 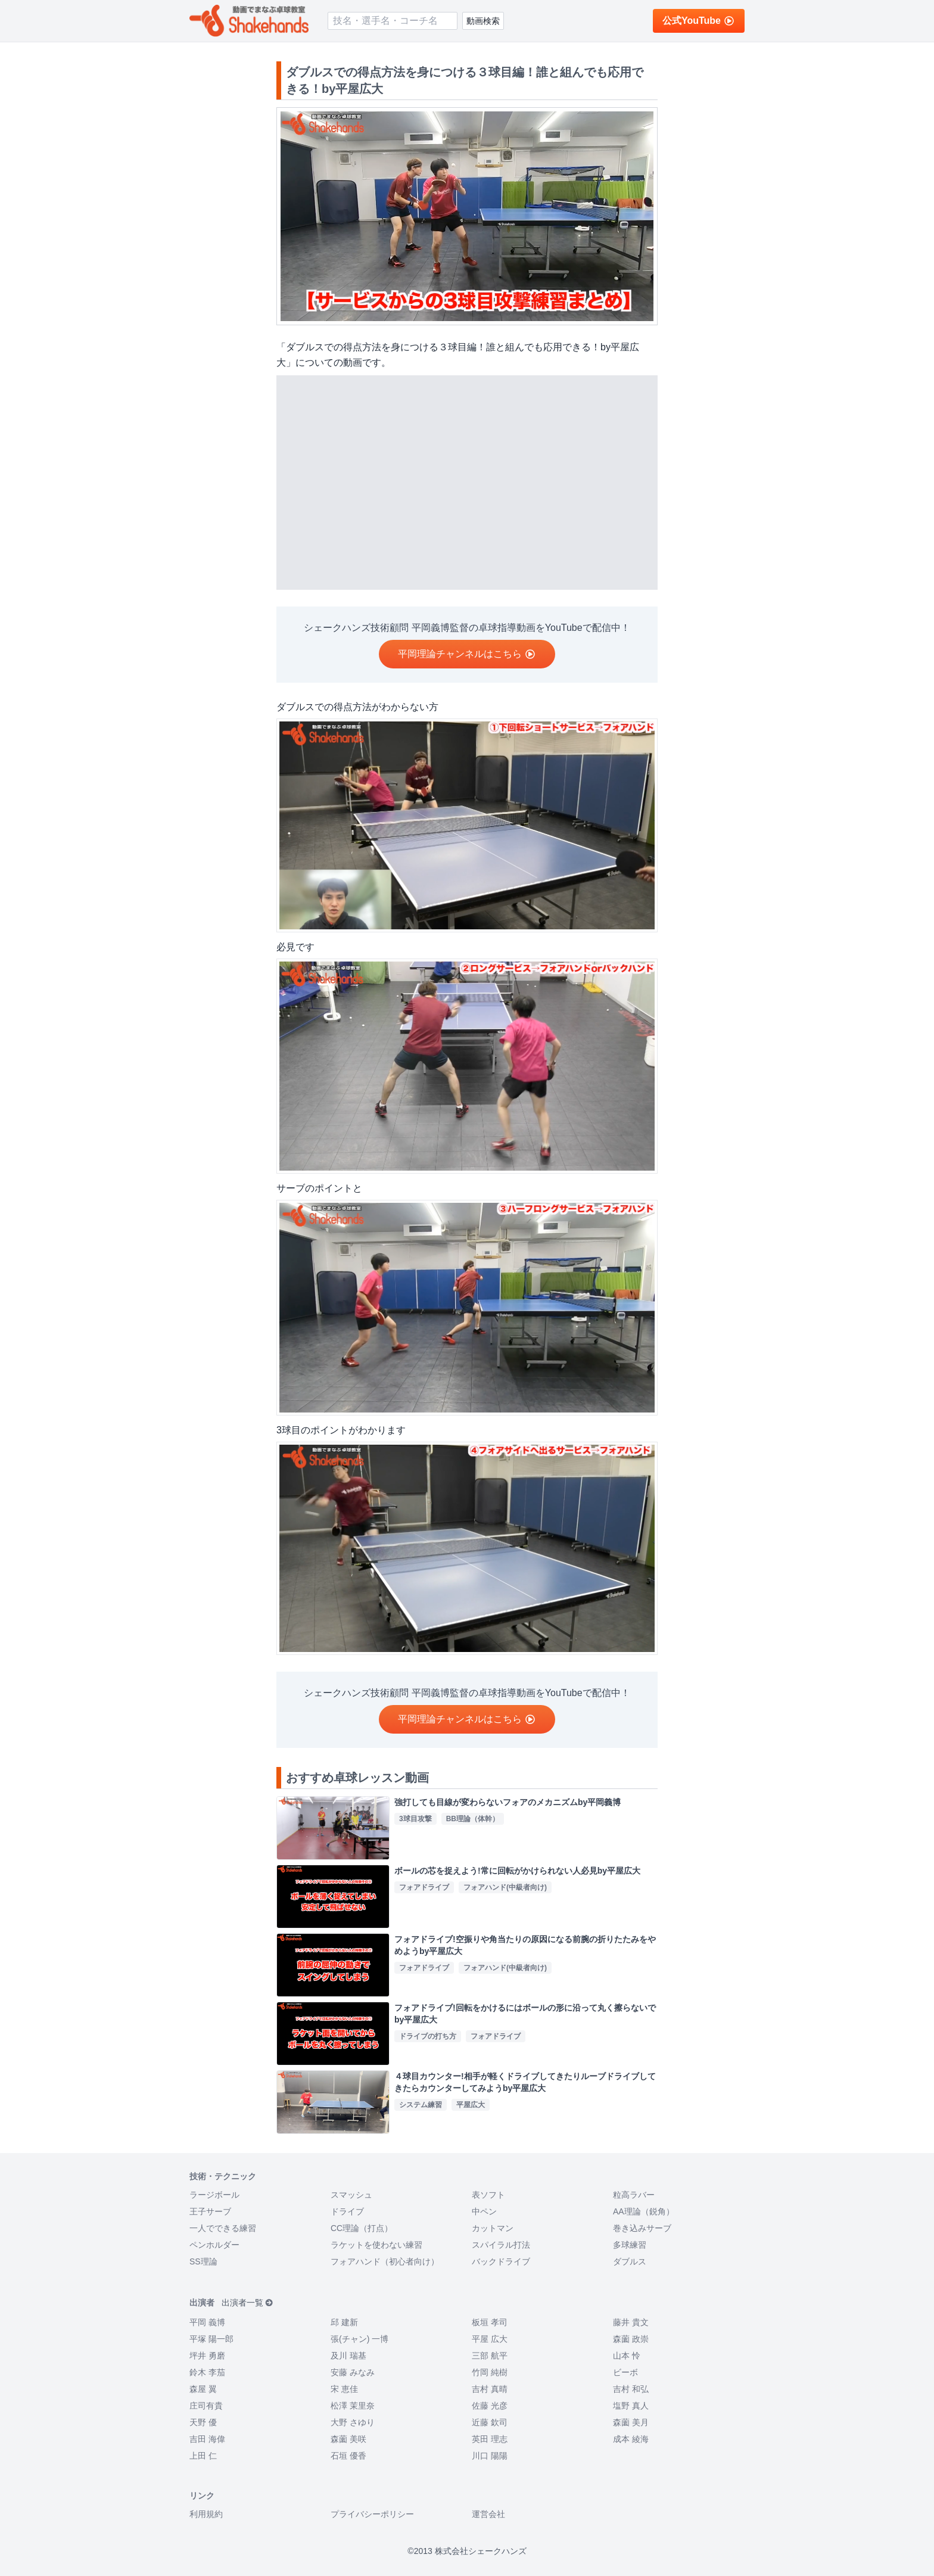 I want to click on ビーボ, so click(x=625, y=2372).